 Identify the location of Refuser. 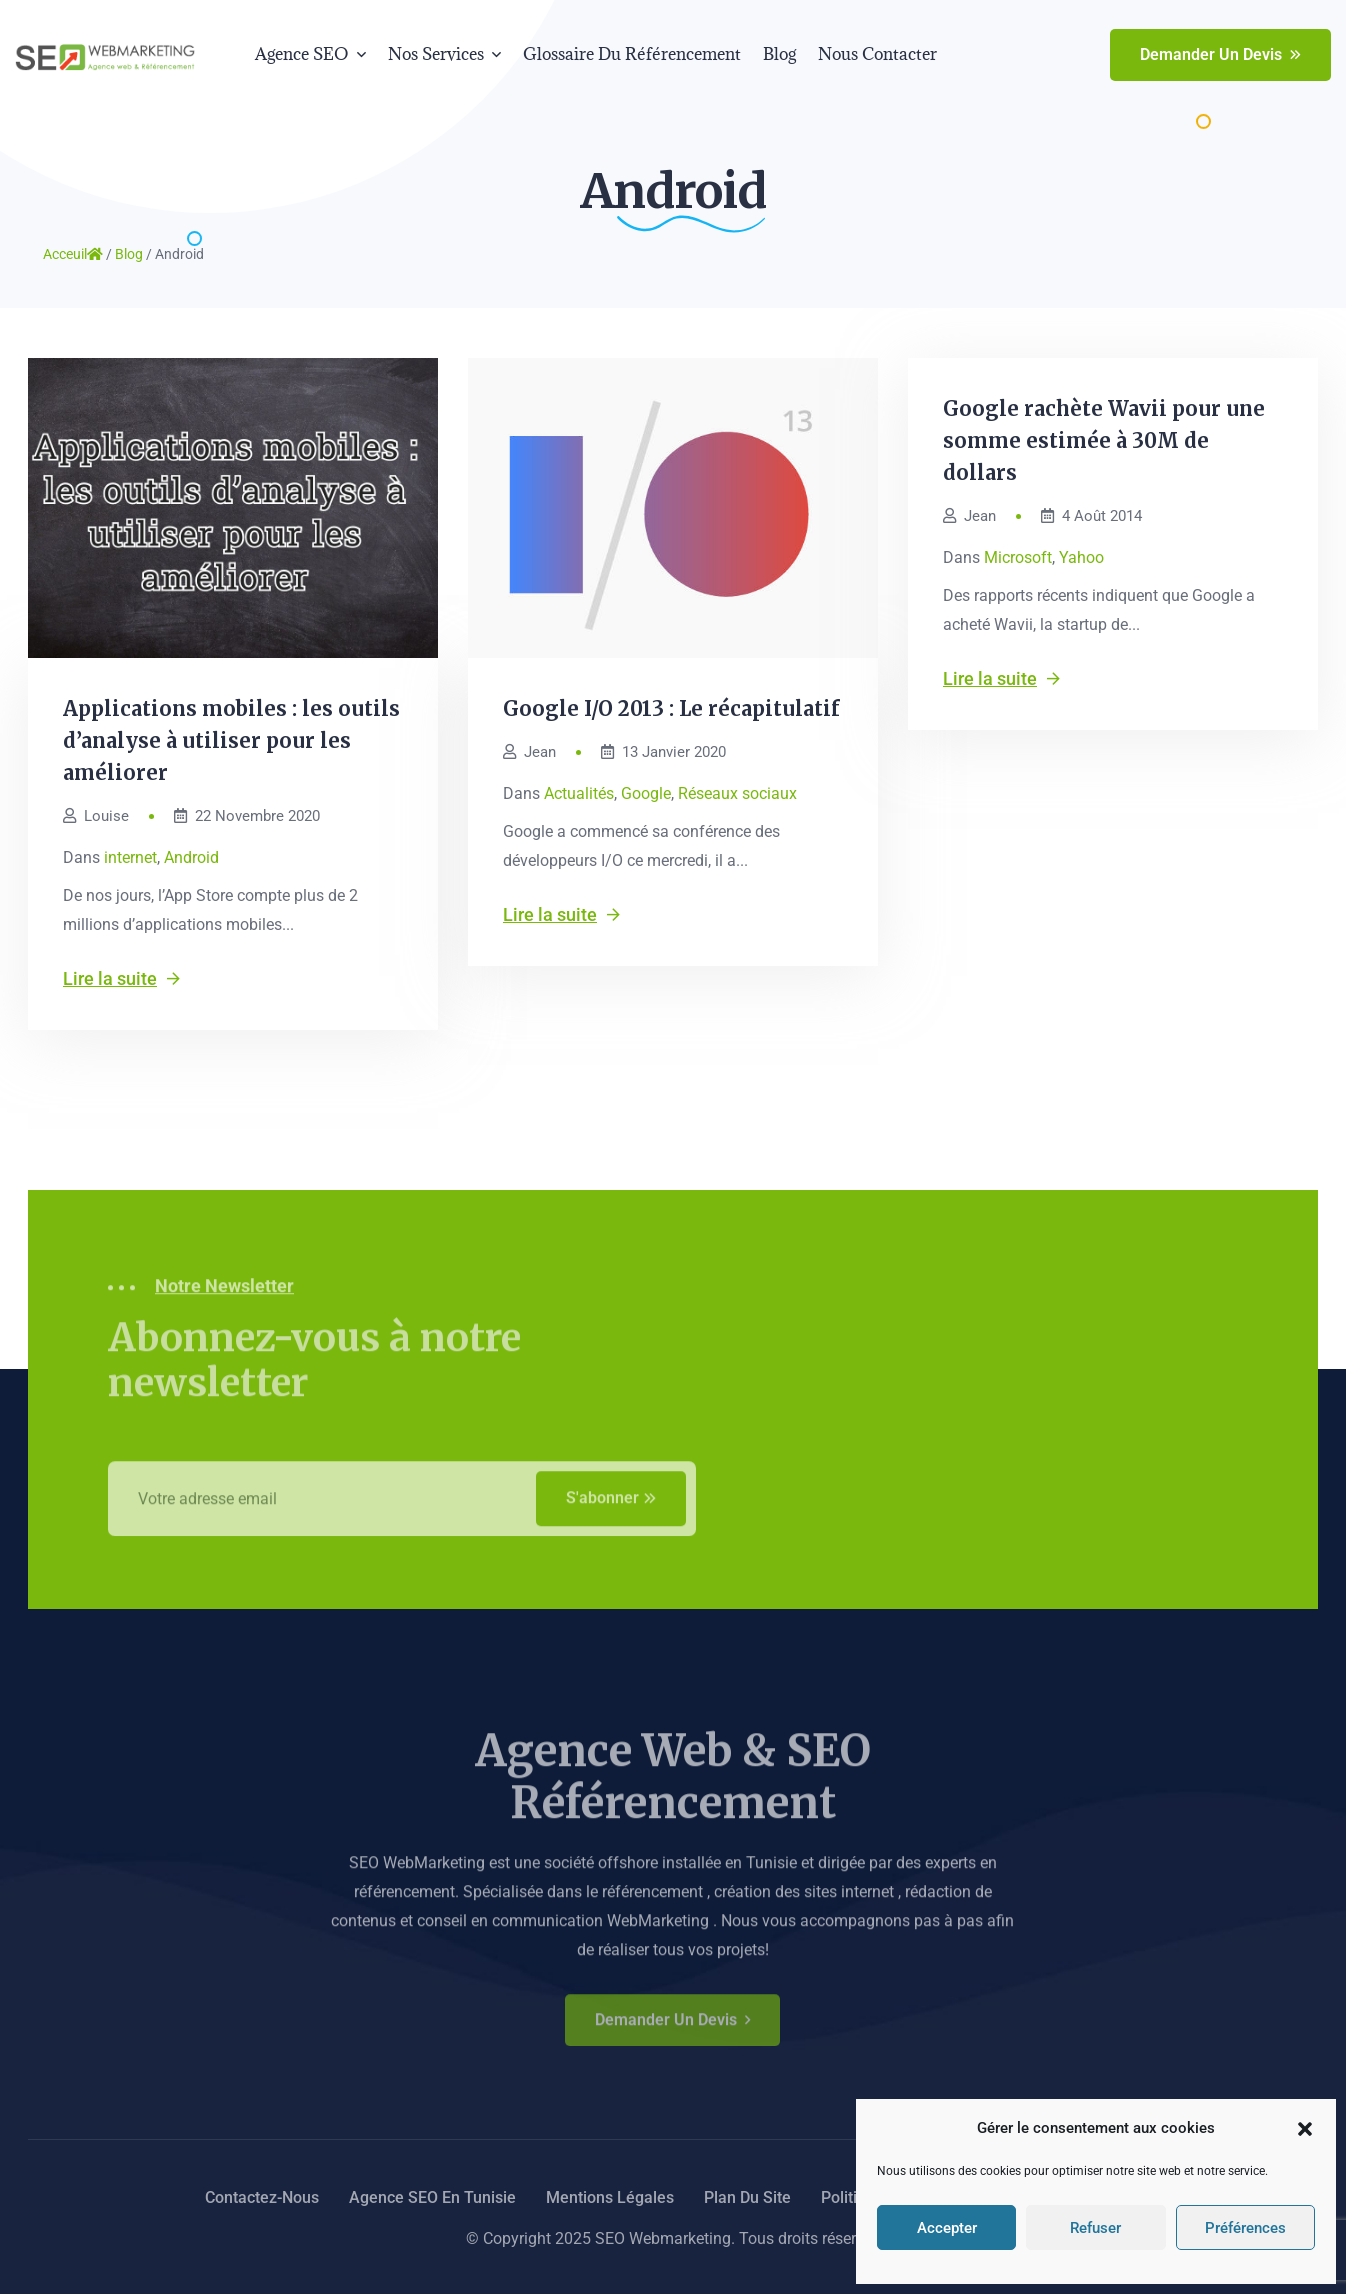
(1095, 2228).